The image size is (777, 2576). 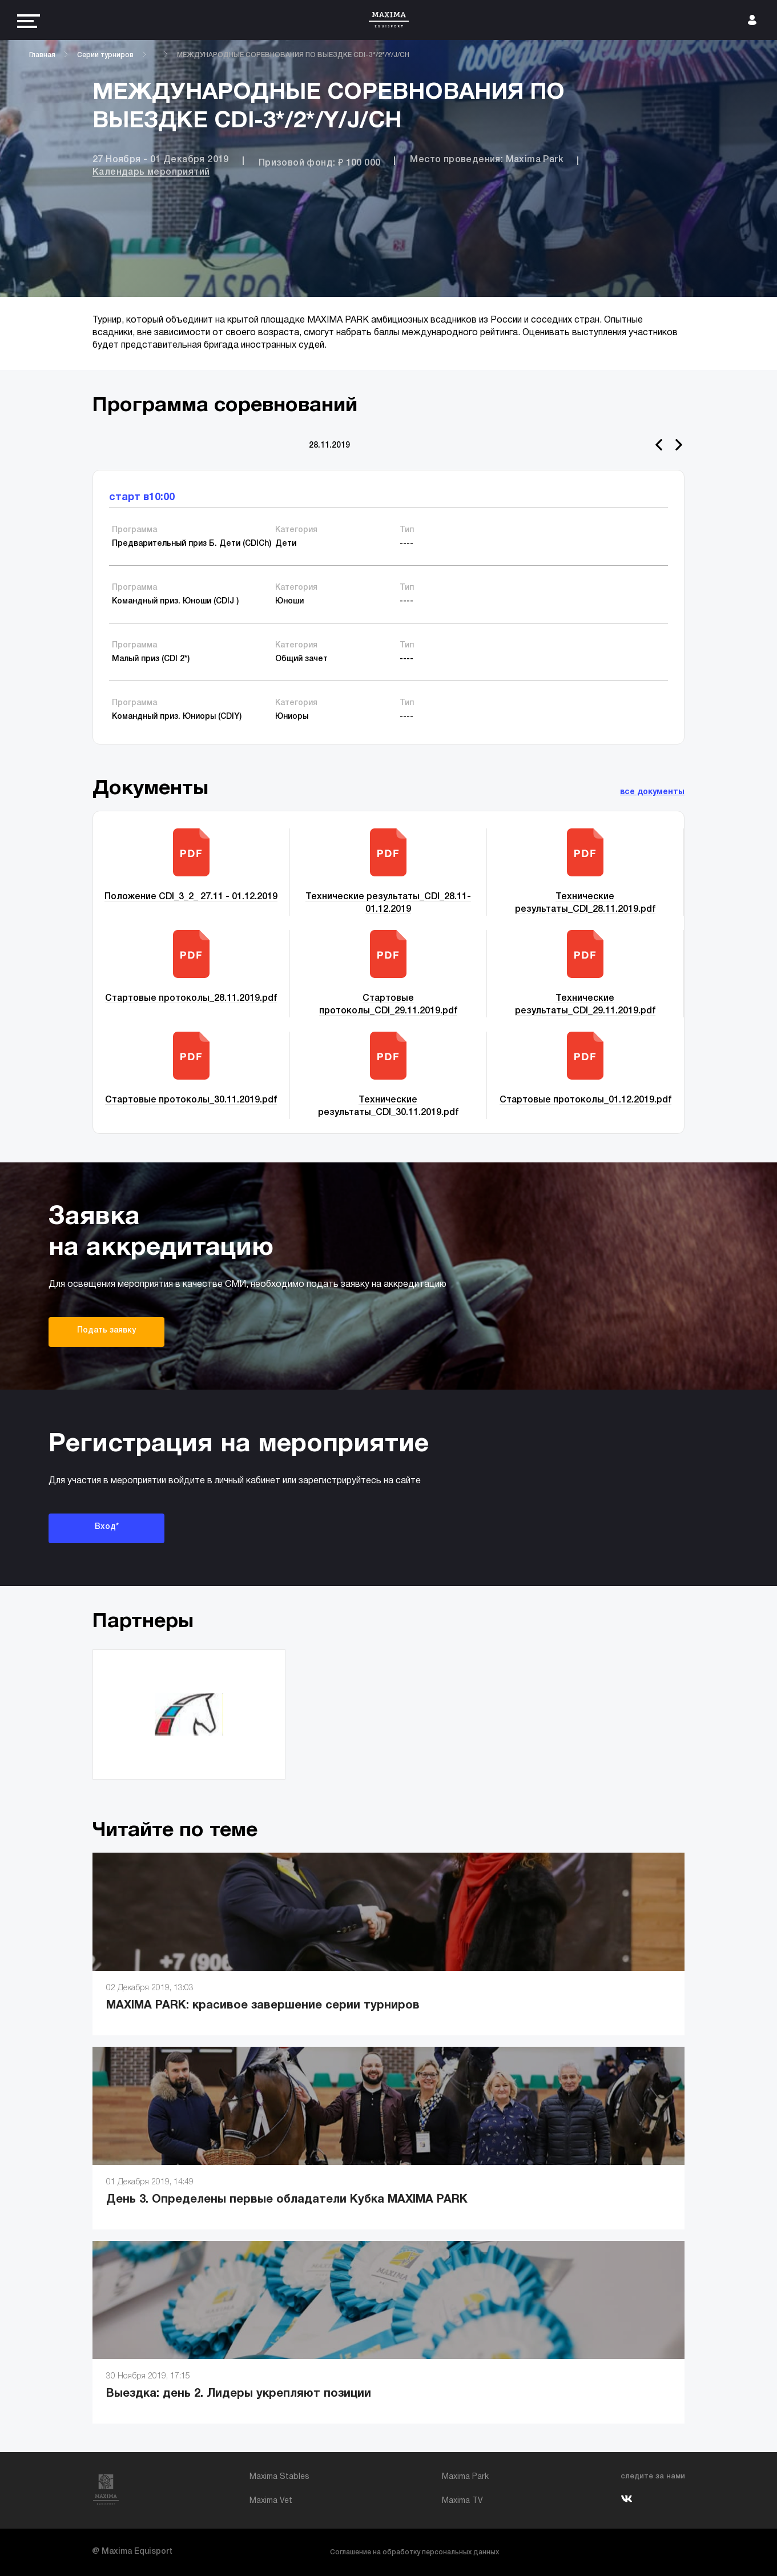 I want to click on Серии турниров, so click(x=105, y=55).